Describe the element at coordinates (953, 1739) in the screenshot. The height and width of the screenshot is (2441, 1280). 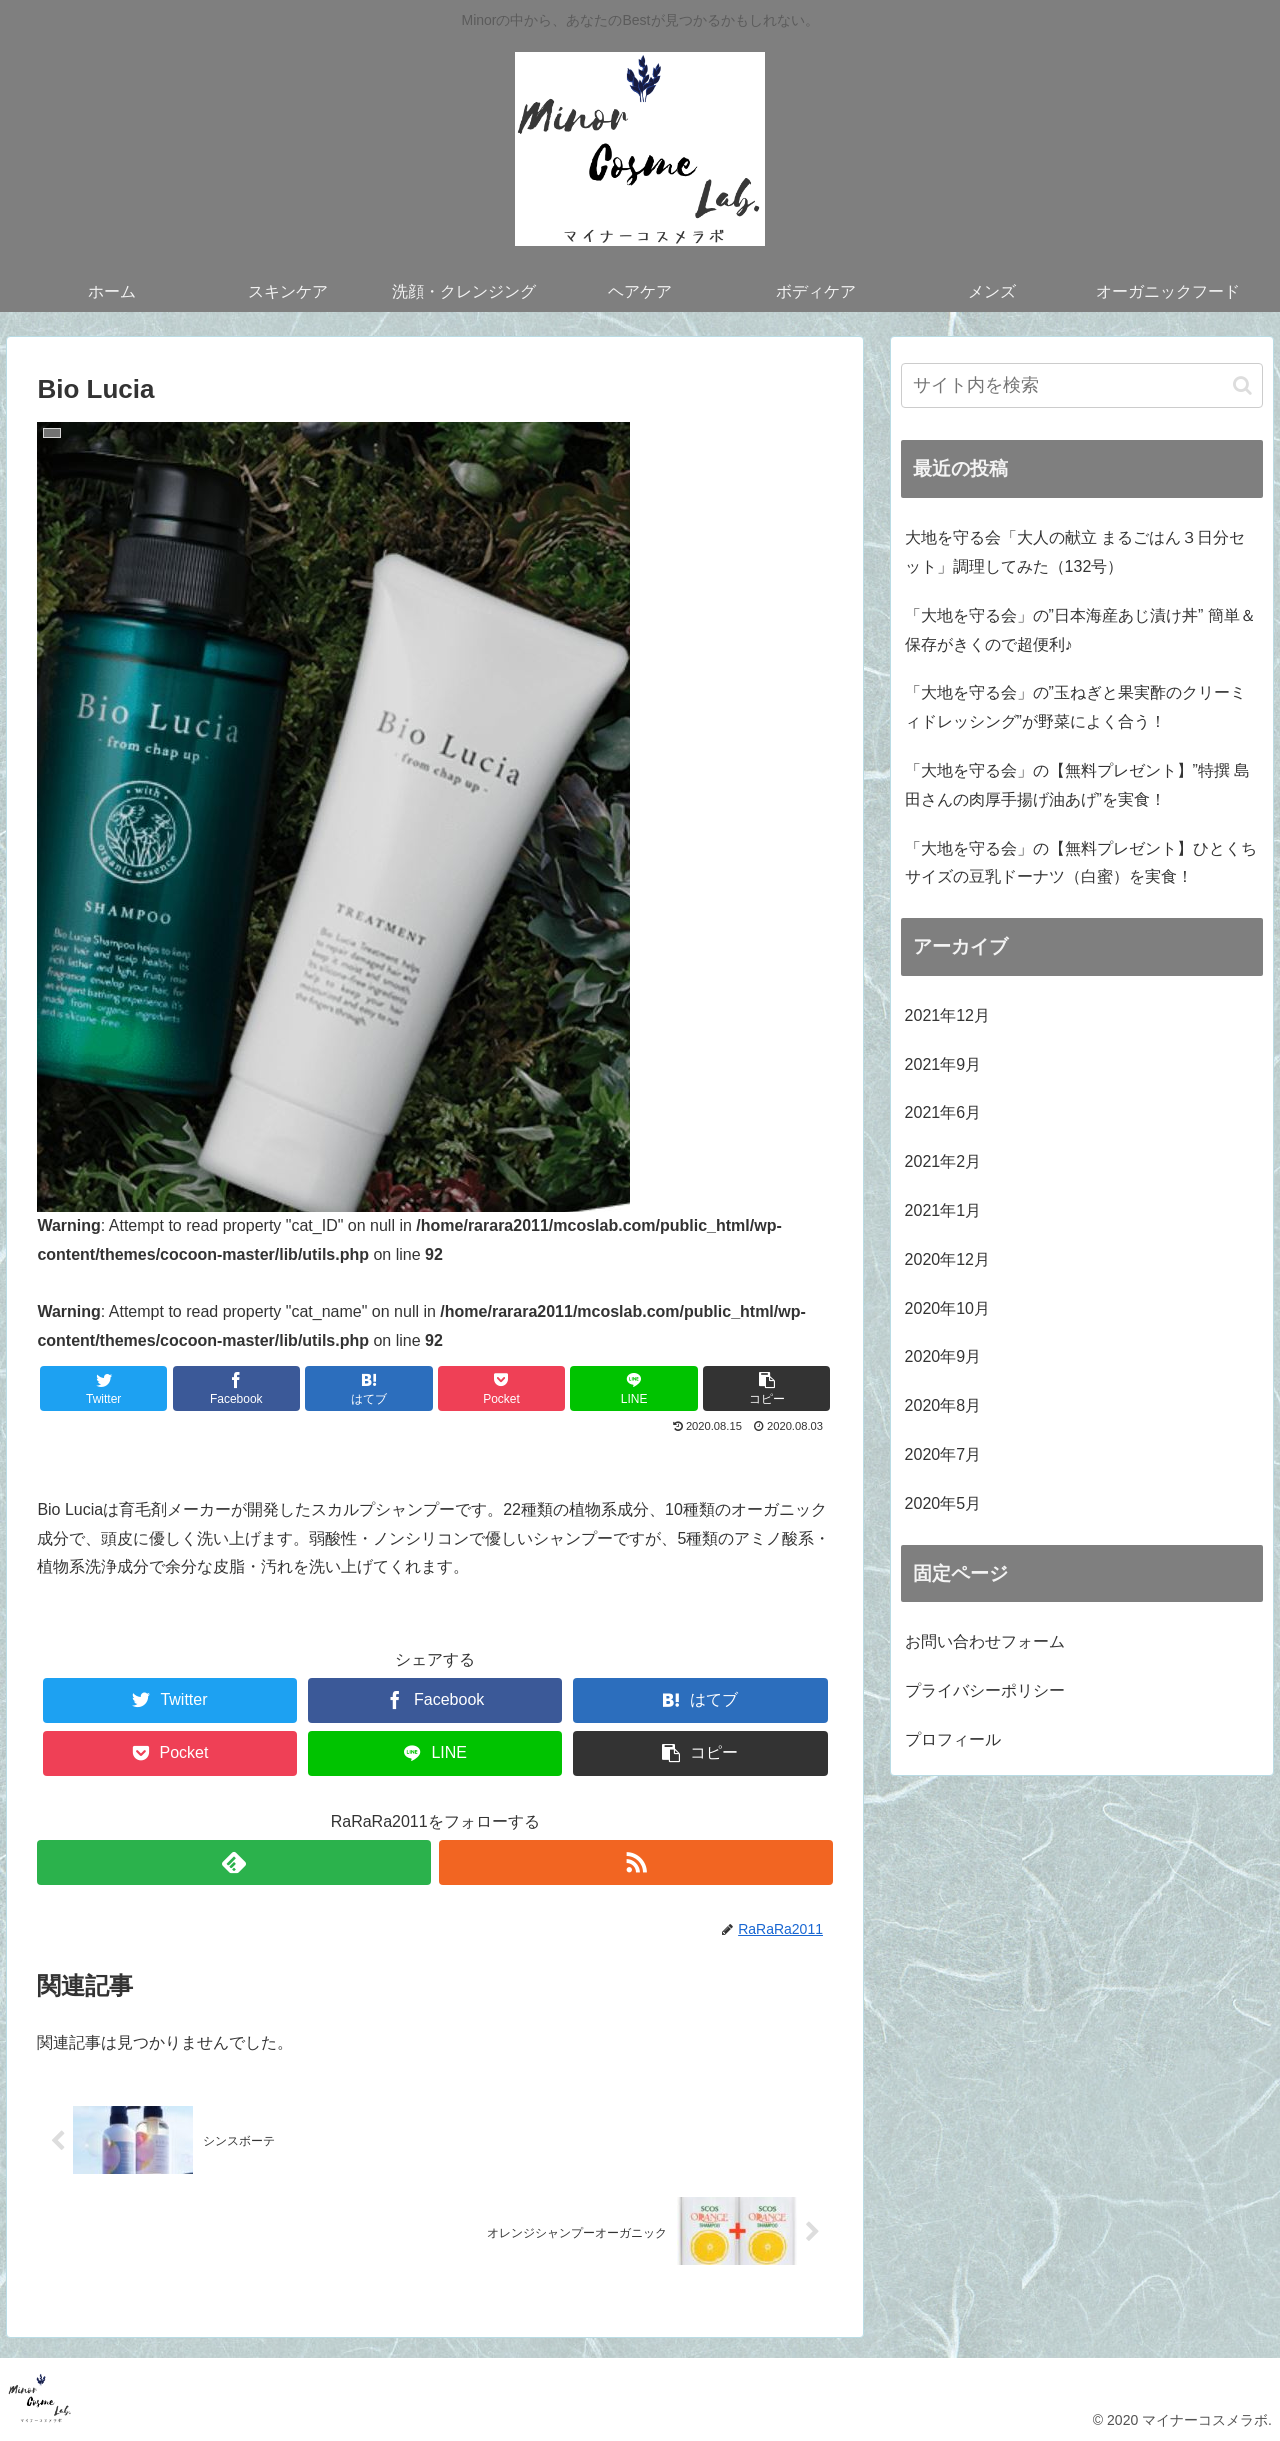
I see `プロフィール` at that location.